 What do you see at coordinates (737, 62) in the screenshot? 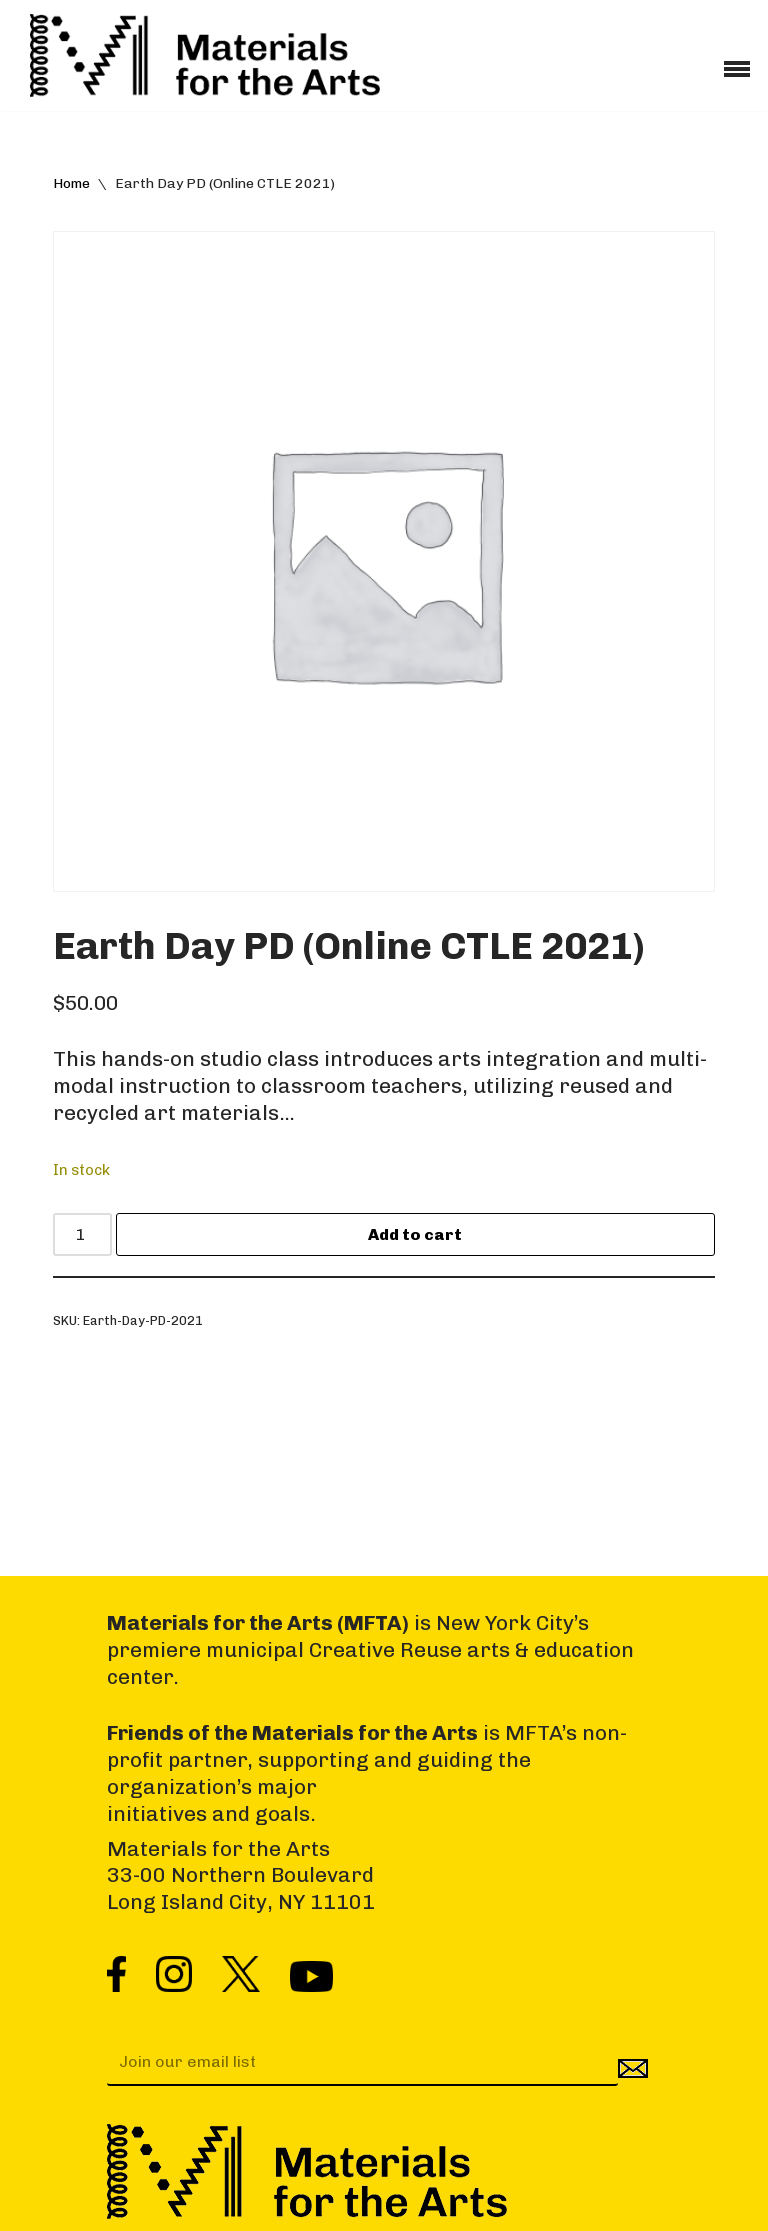
I see `[Navigation Menu]` at bounding box center [737, 62].